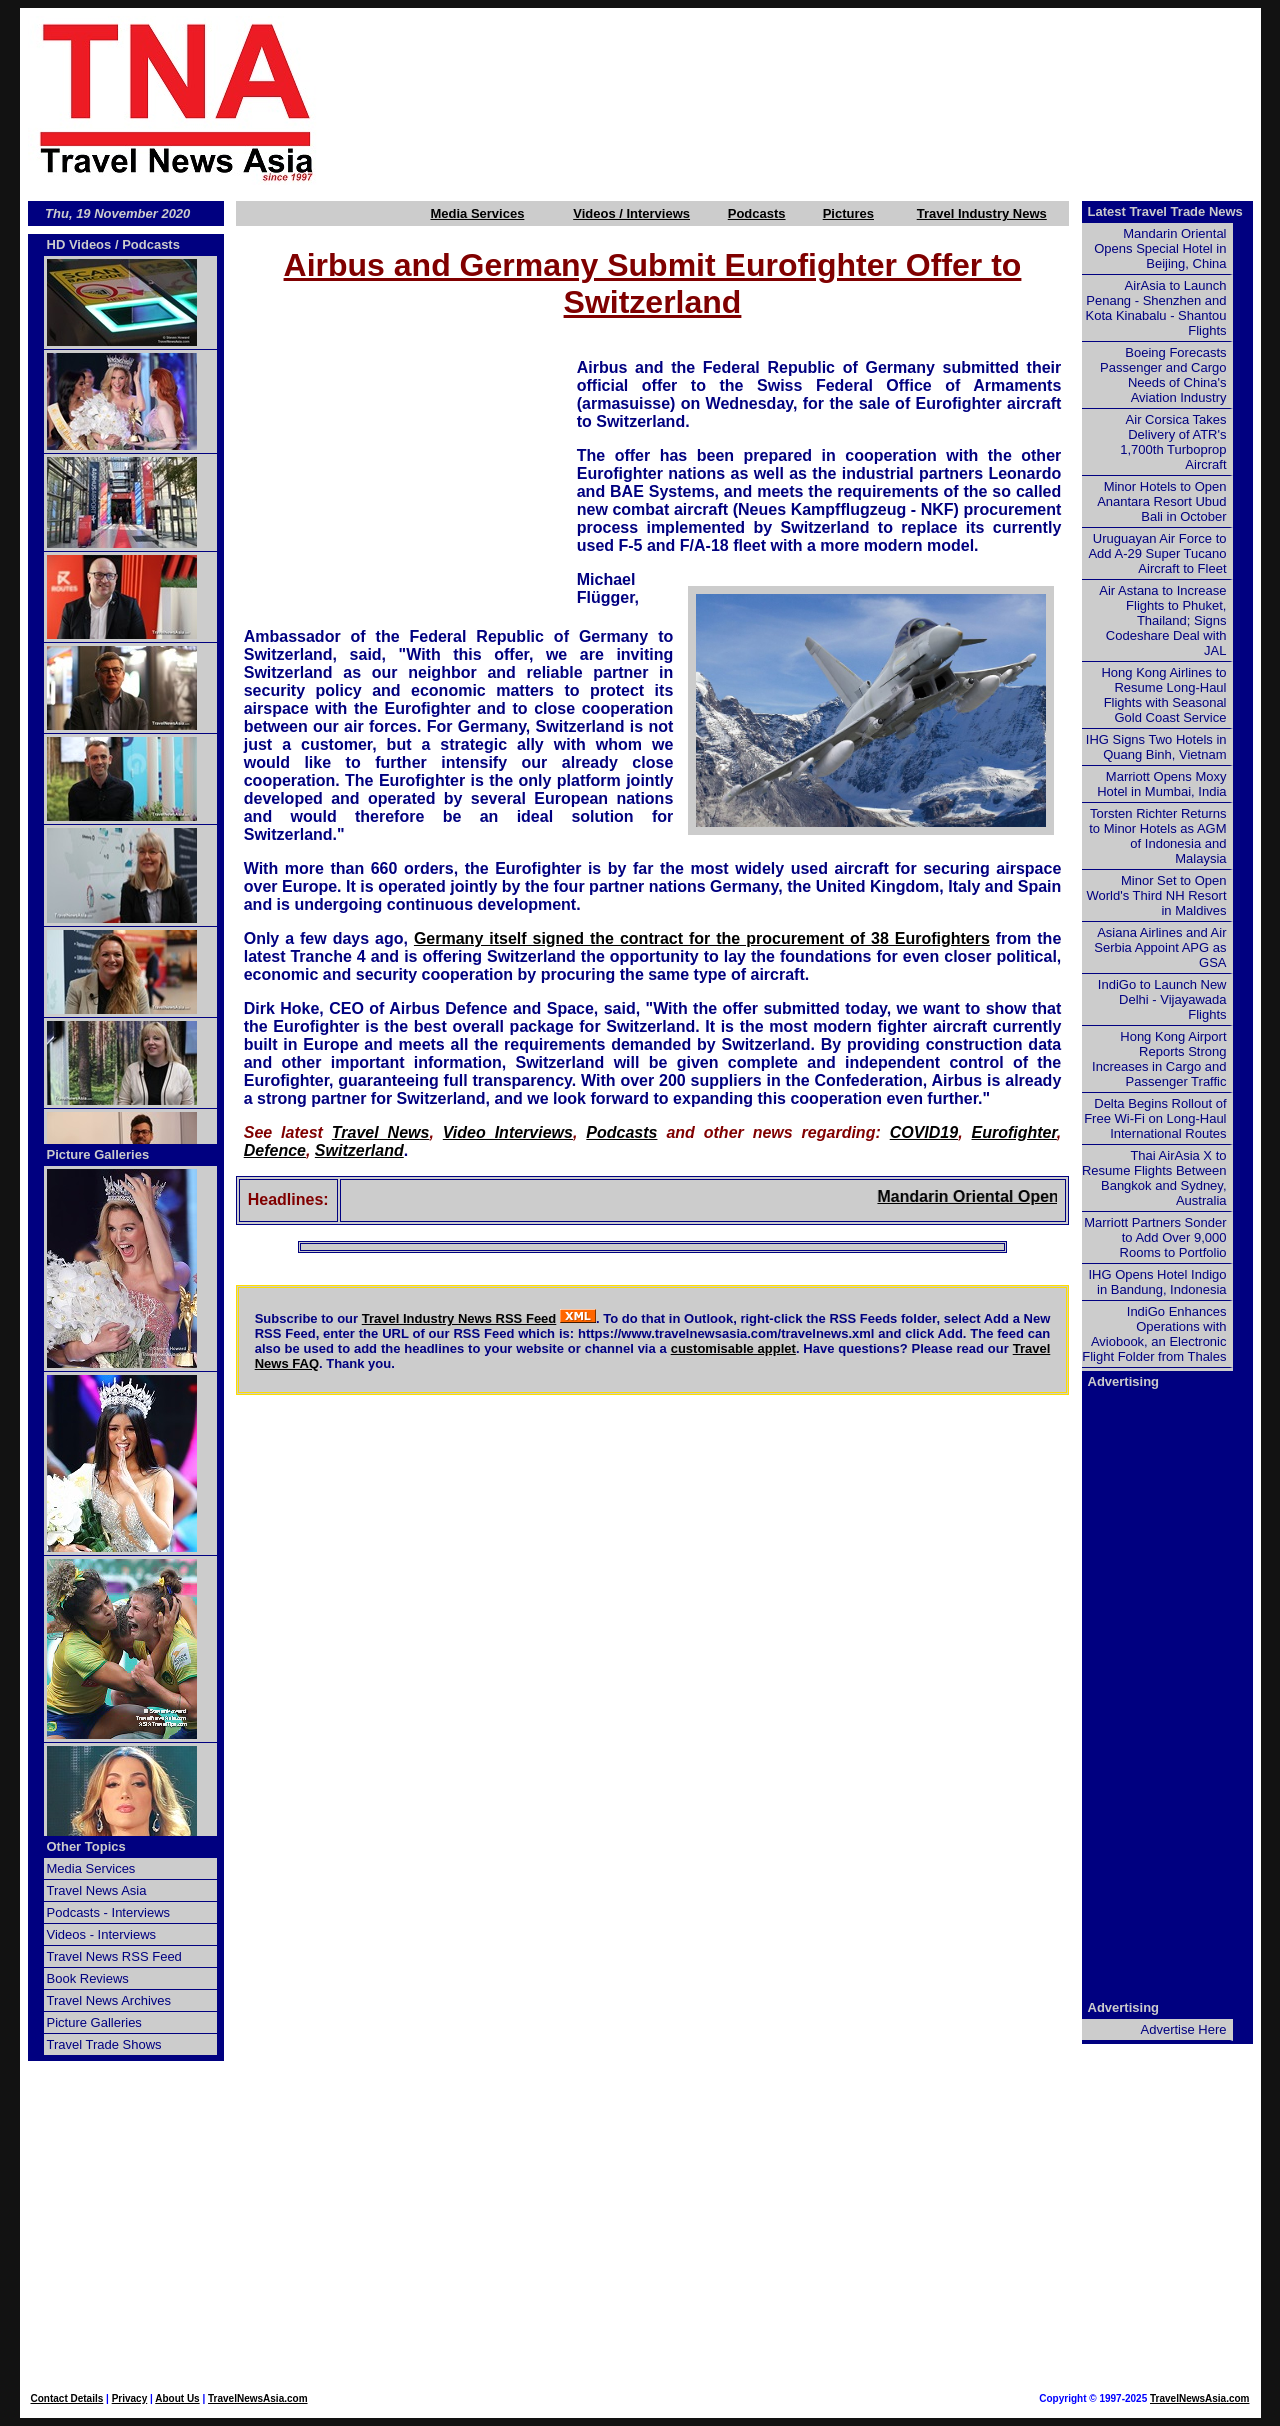 The image size is (1280, 2426). What do you see at coordinates (109, 1912) in the screenshot?
I see `Podcasts - Interviews` at bounding box center [109, 1912].